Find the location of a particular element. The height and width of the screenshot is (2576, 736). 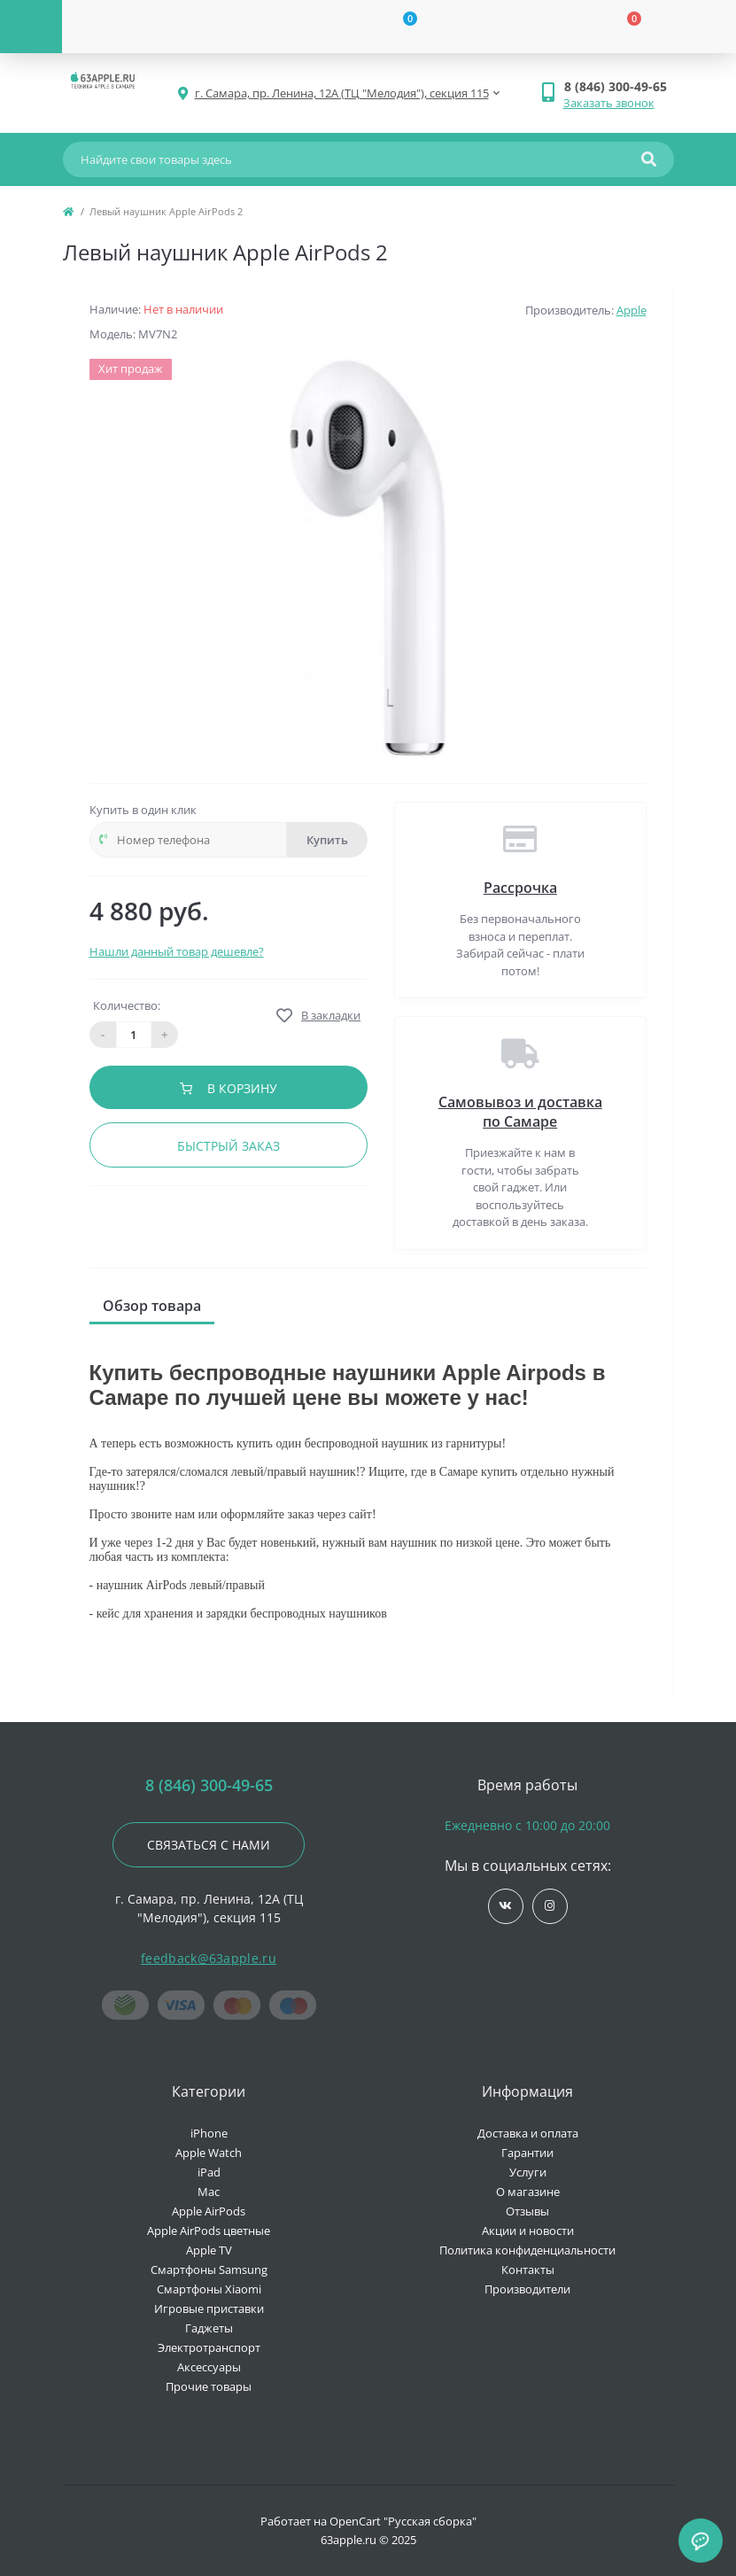

[Account] is located at coordinates (174, 26).